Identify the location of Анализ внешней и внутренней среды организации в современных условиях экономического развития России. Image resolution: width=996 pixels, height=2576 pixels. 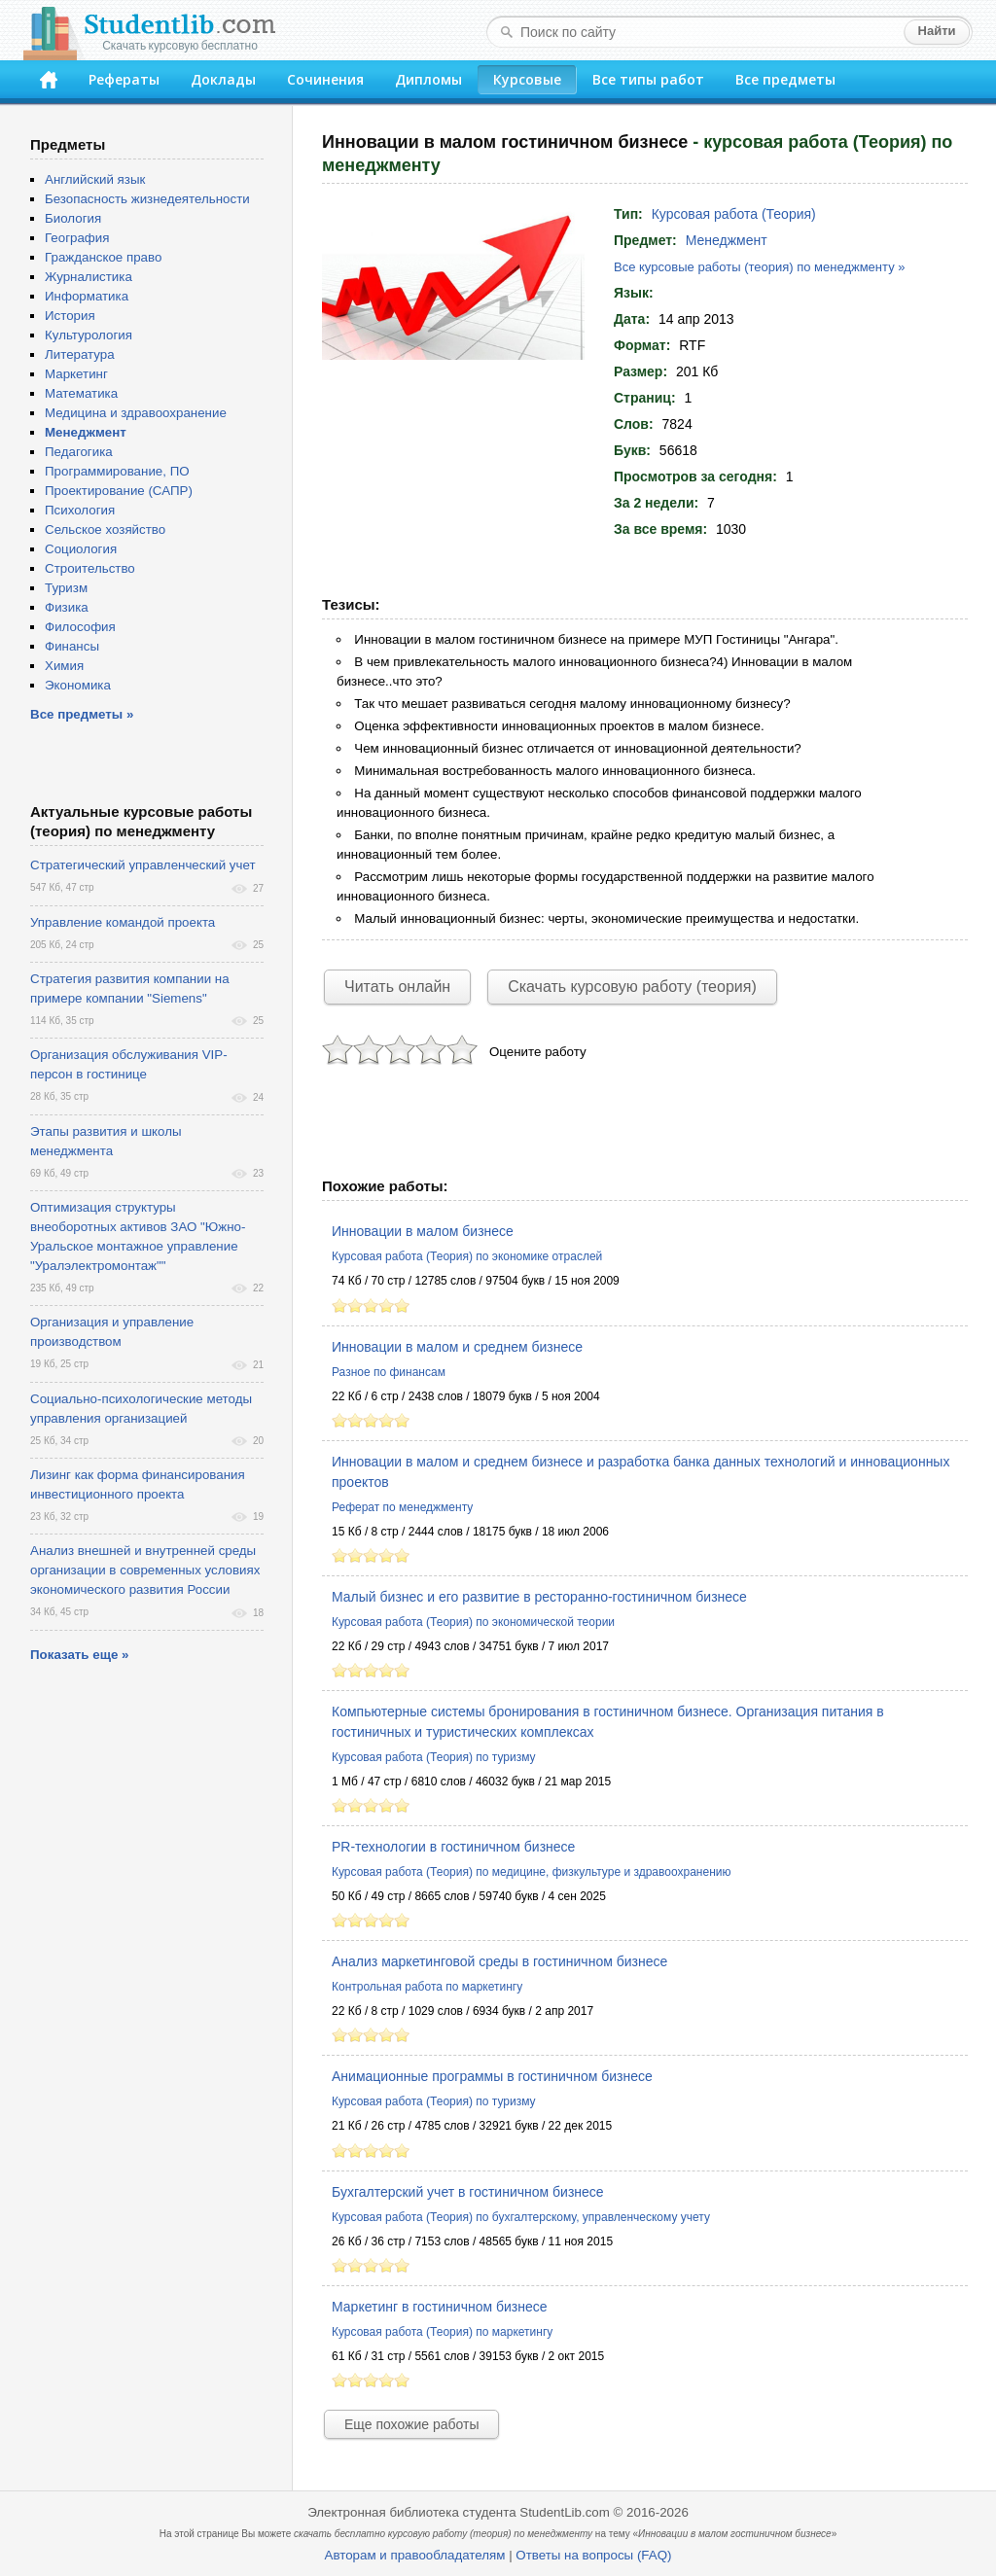
(145, 1570).